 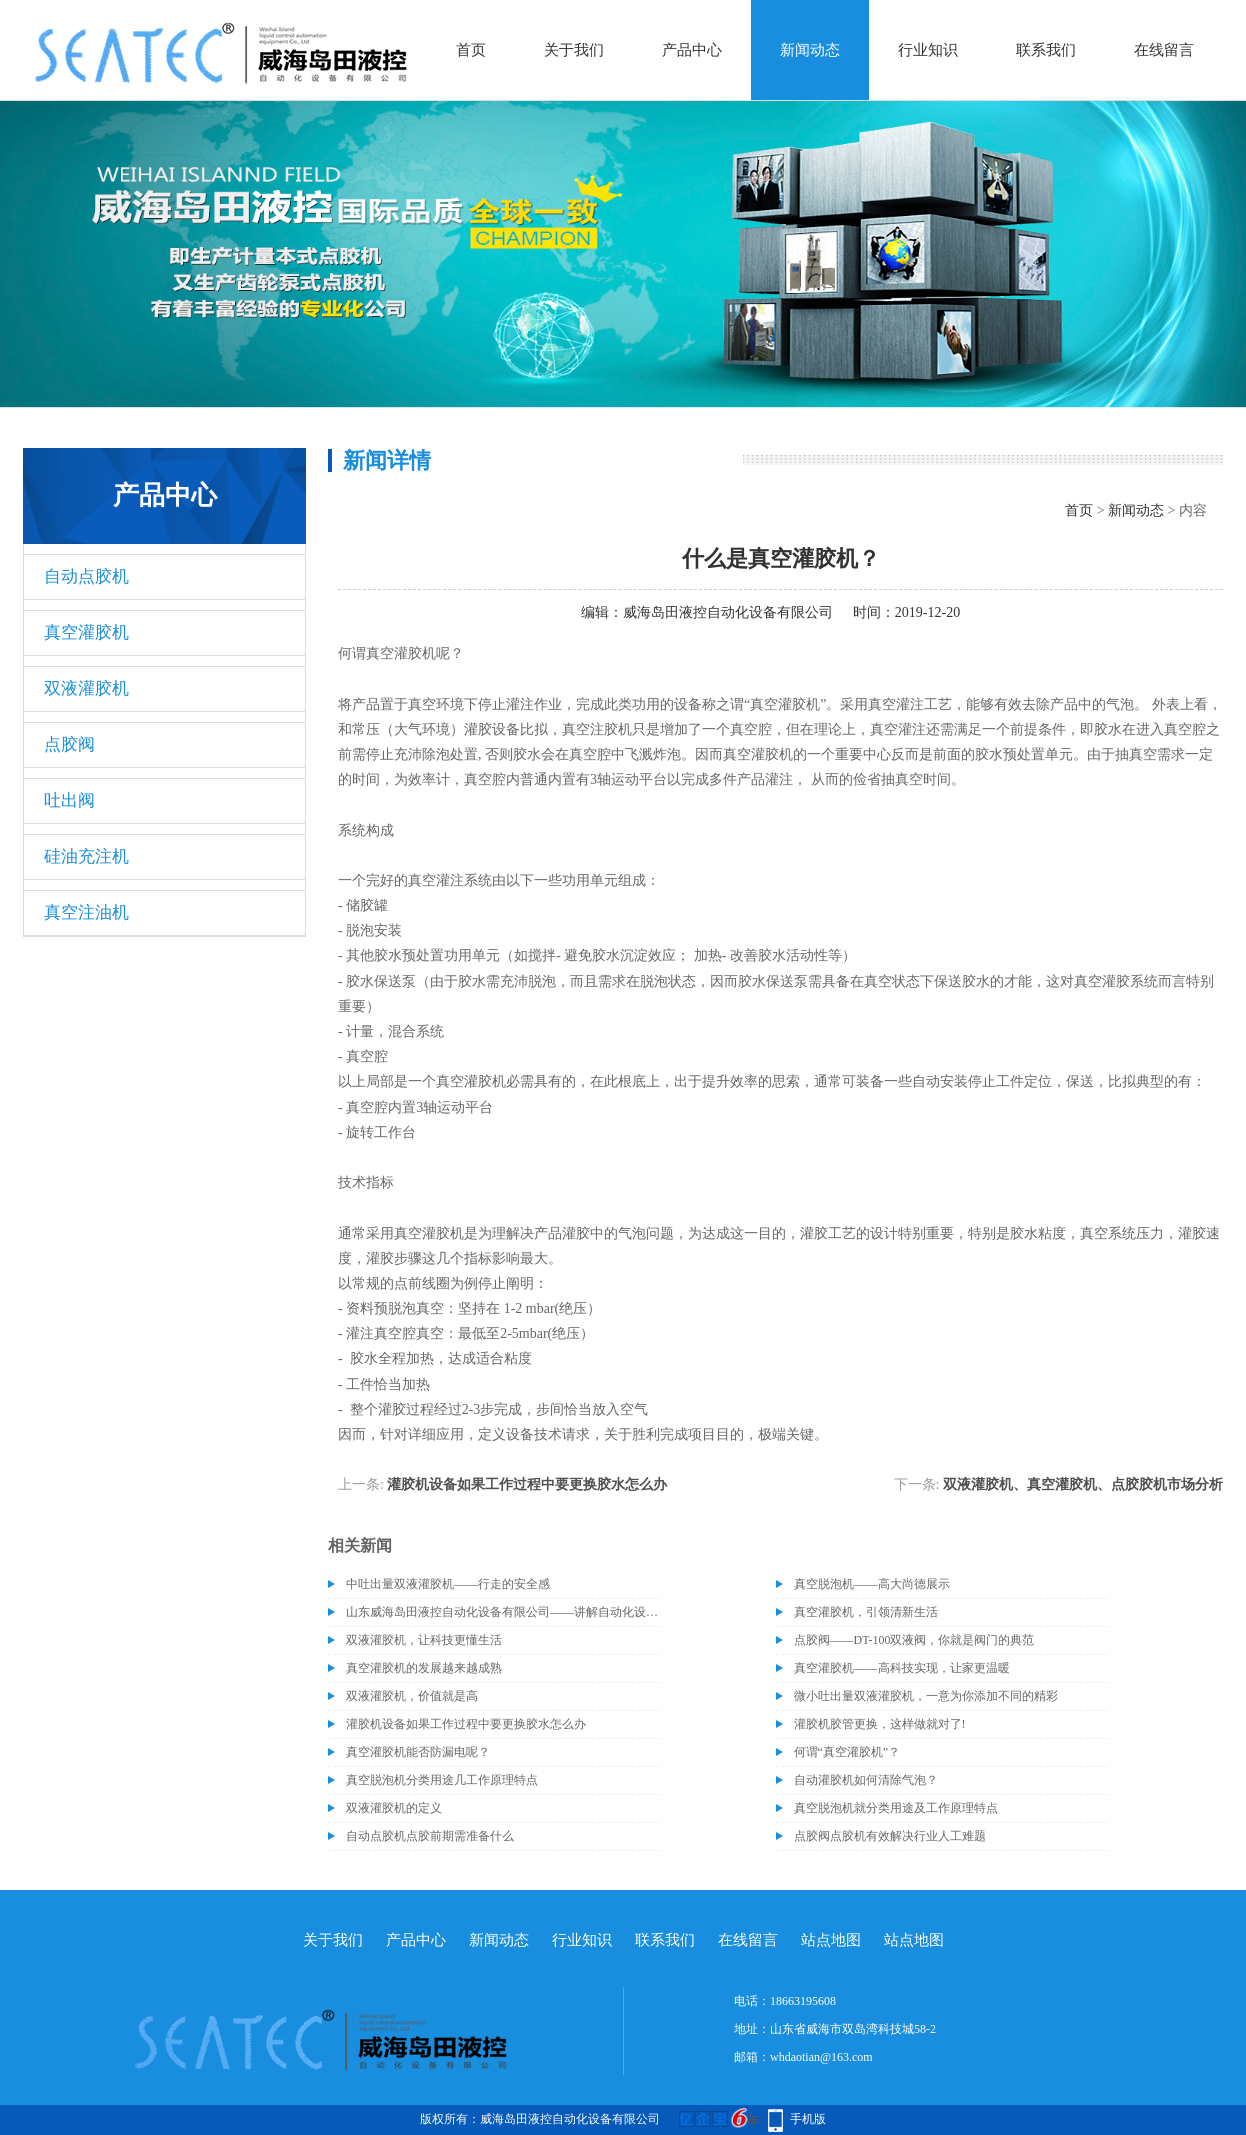 I want to click on 点胶阀——DT-100双液阀，你就是阀门的典范, so click(x=914, y=1640).